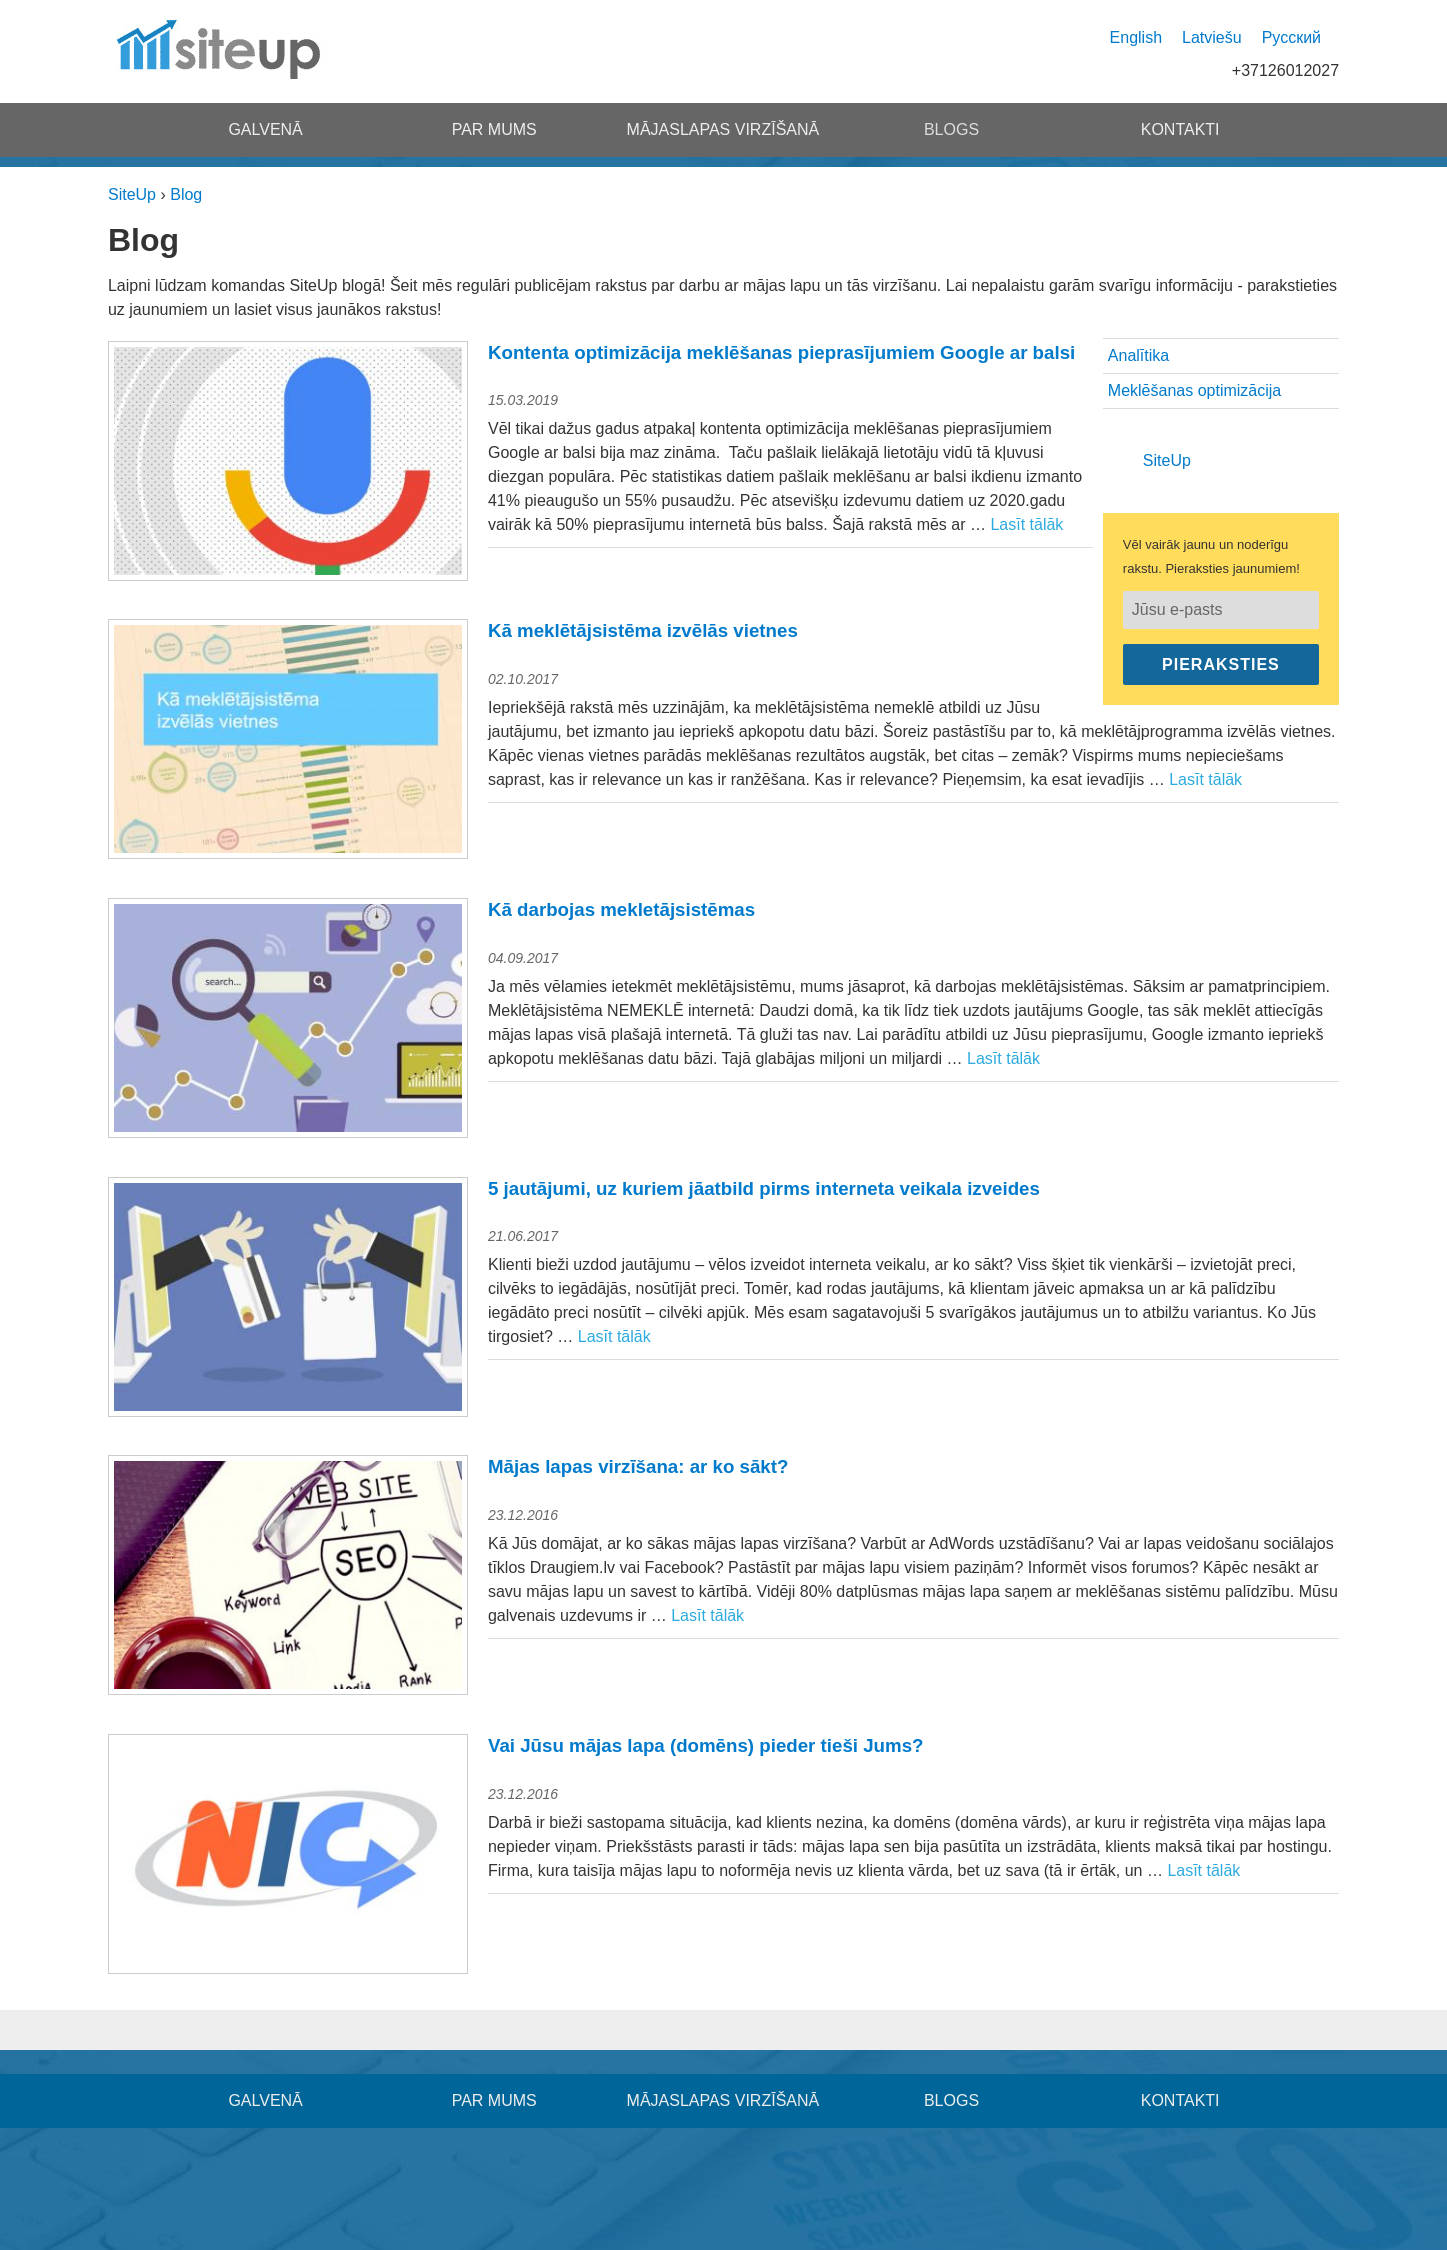 Image resolution: width=1447 pixels, height=2250 pixels. I want to click on Blogs, so click(951, 129).